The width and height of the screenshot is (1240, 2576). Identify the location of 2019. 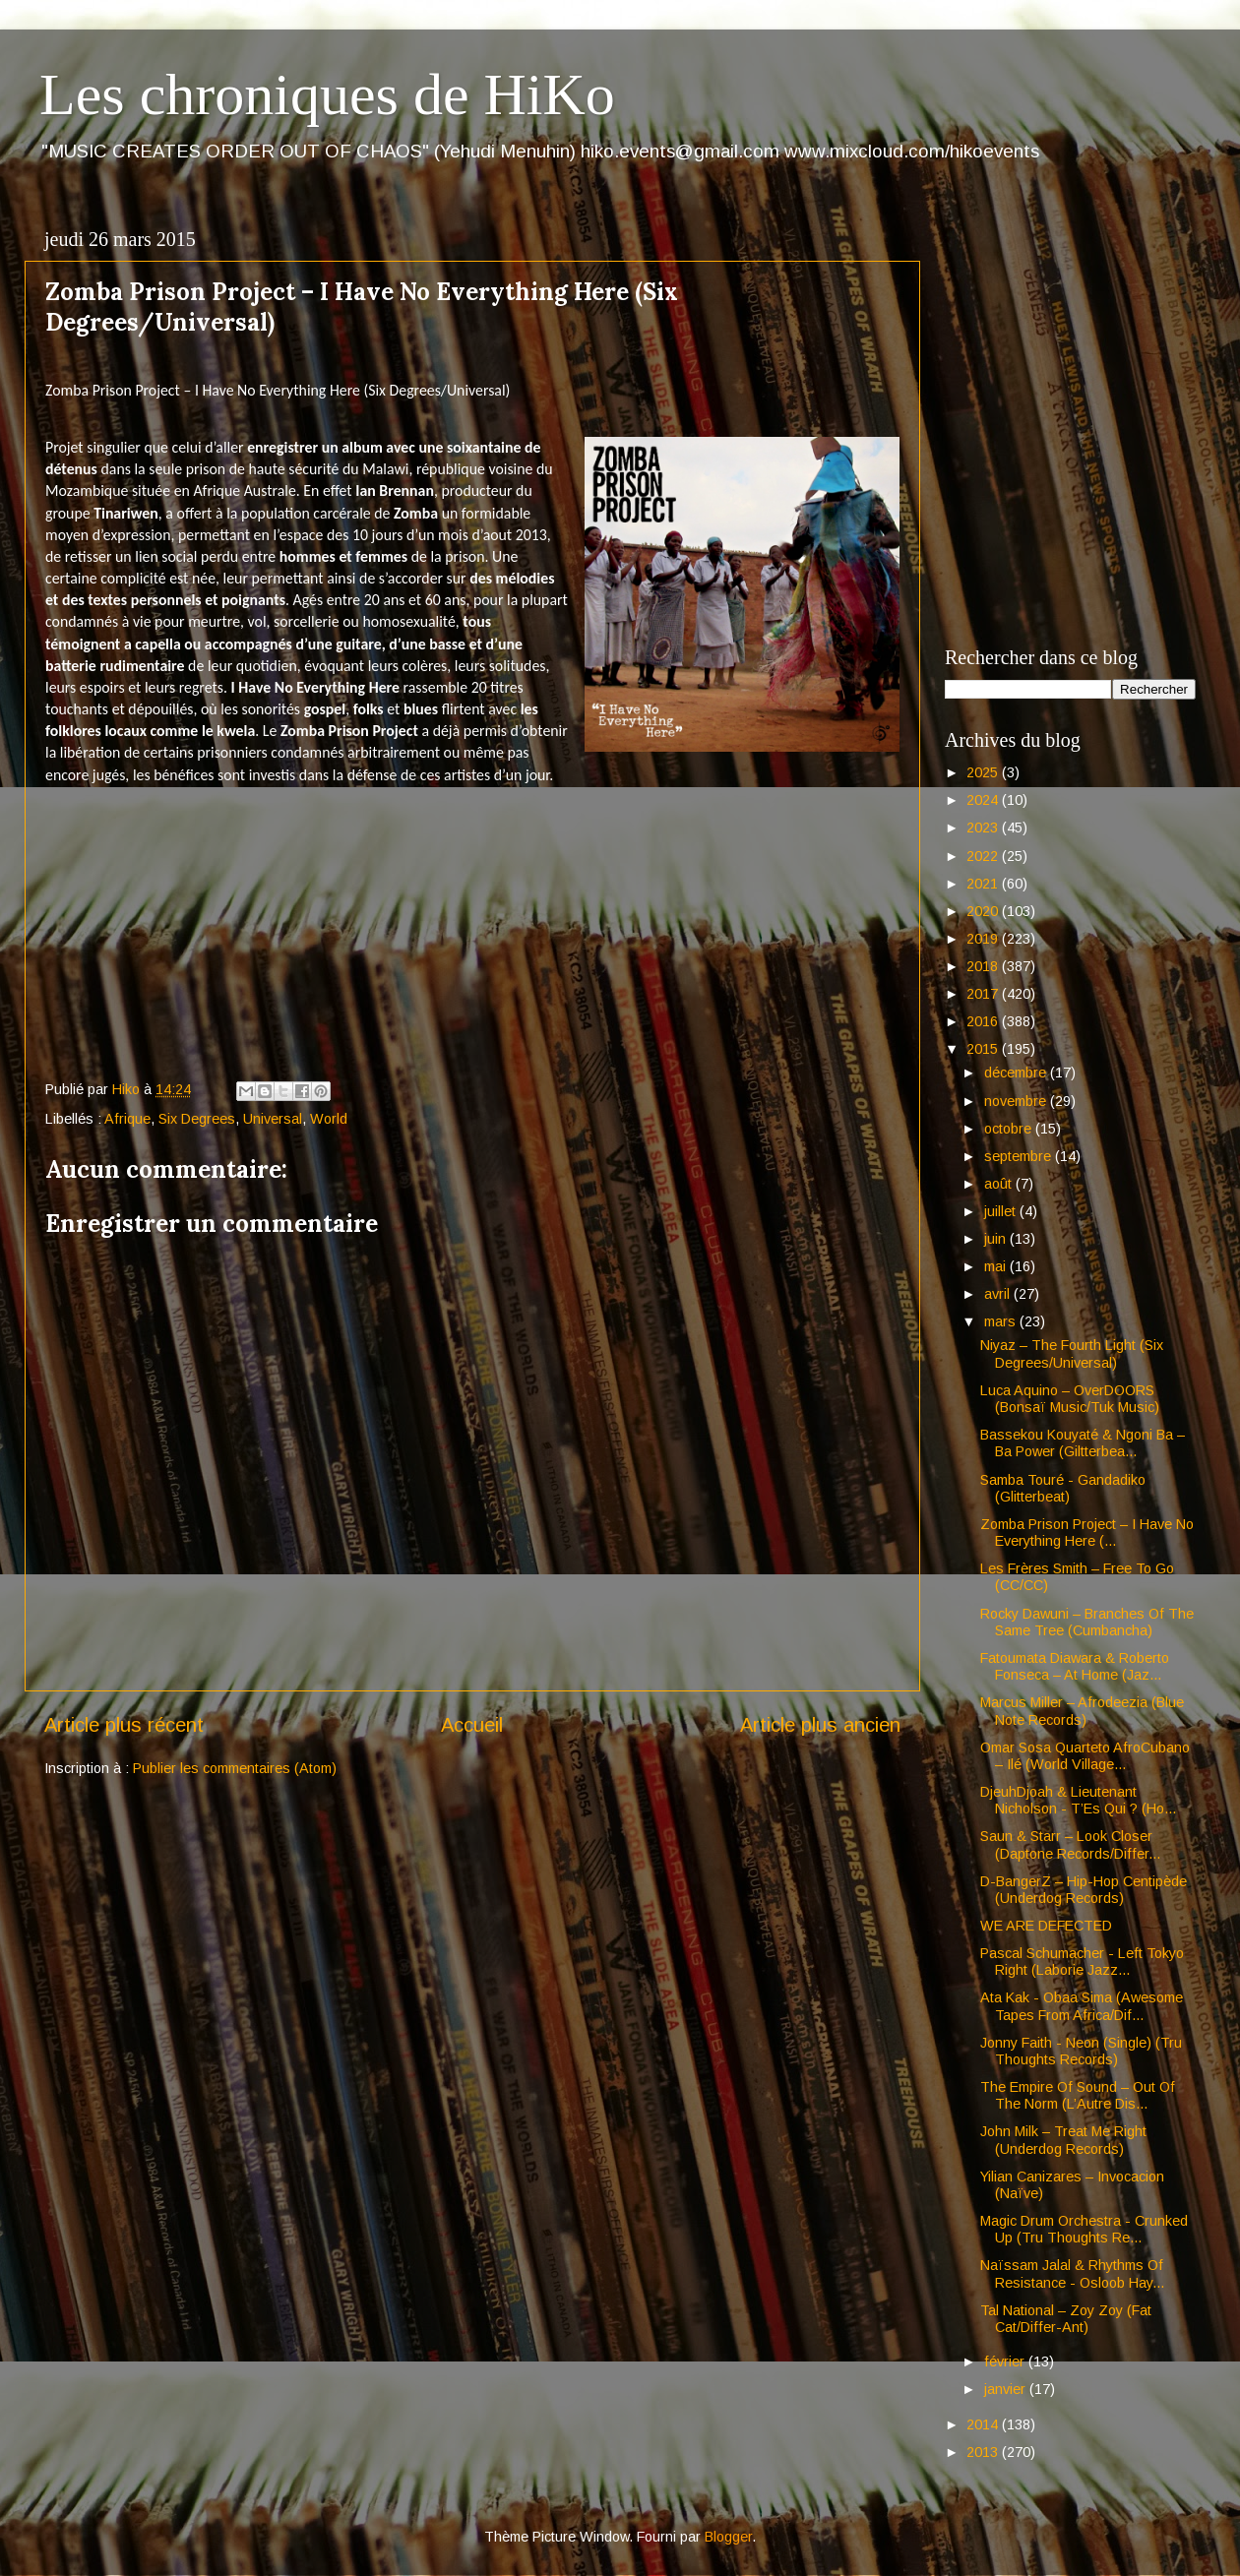
(984, 939).